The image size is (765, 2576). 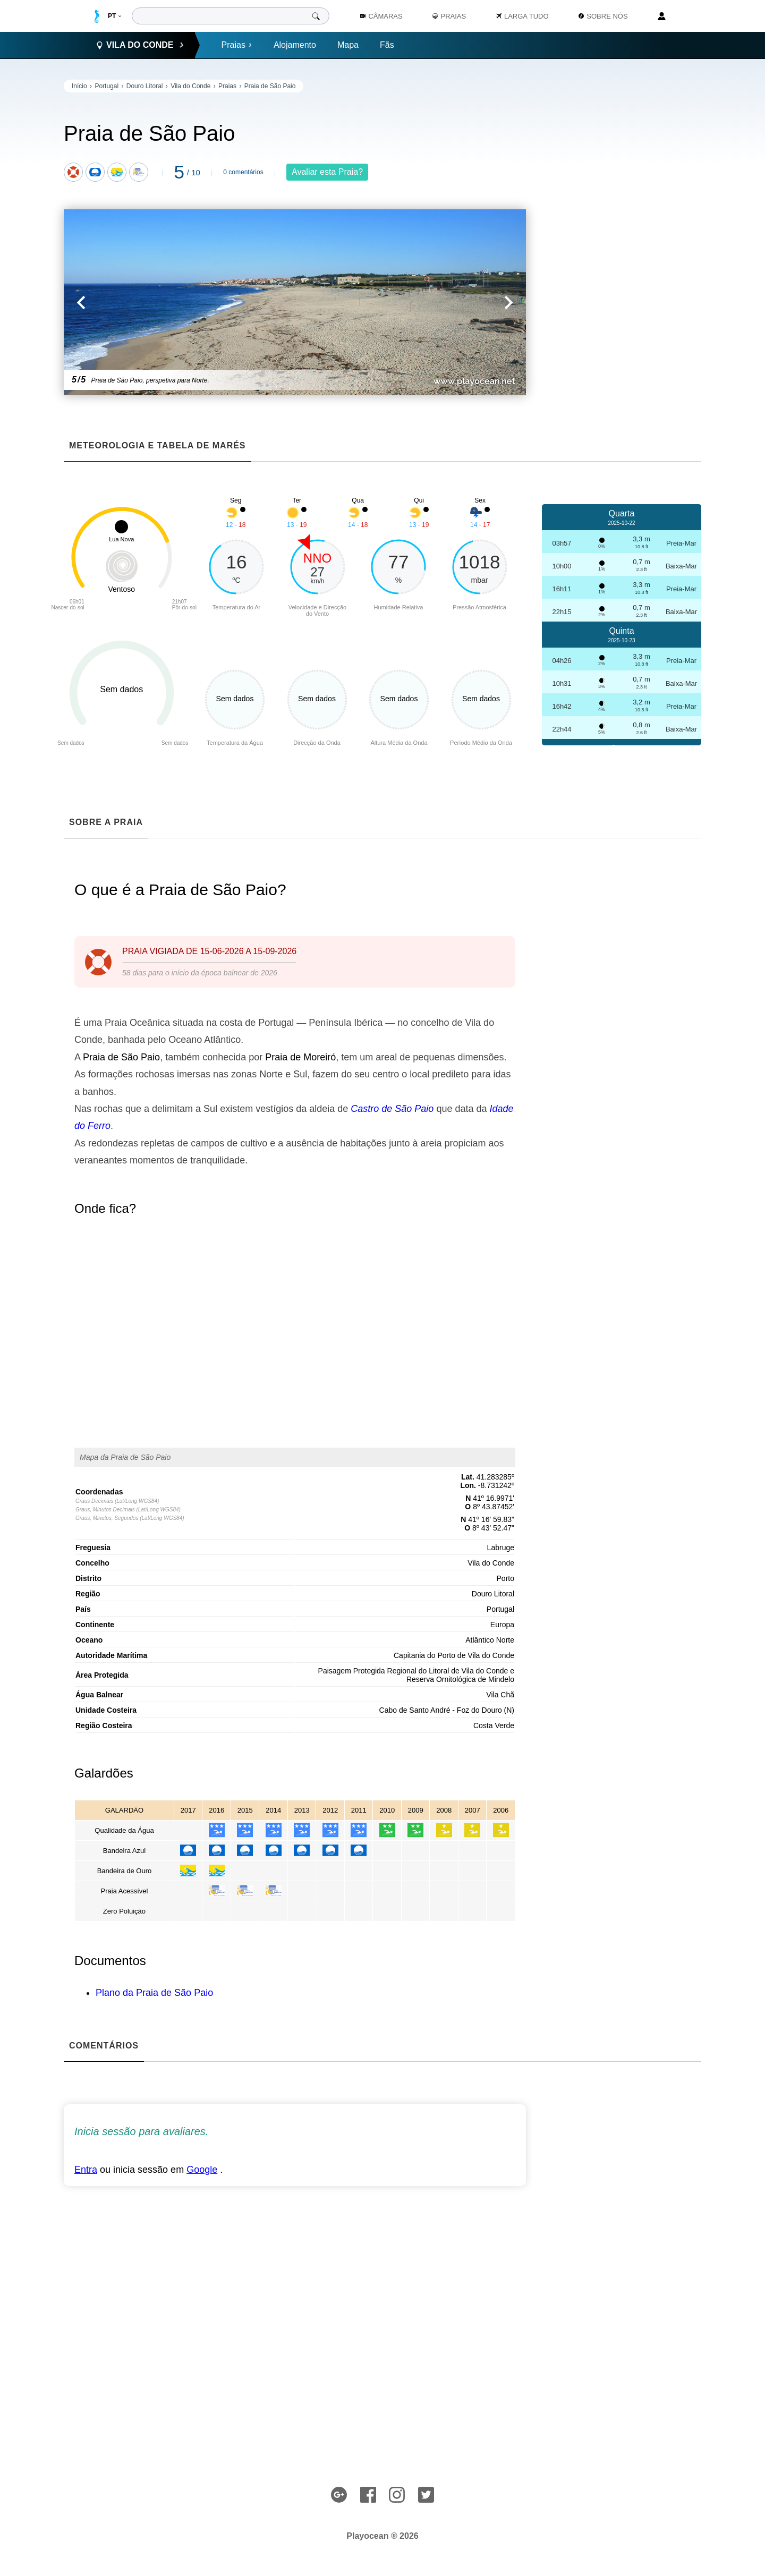 I want to click on Portugal, so click(x=106, y=86).